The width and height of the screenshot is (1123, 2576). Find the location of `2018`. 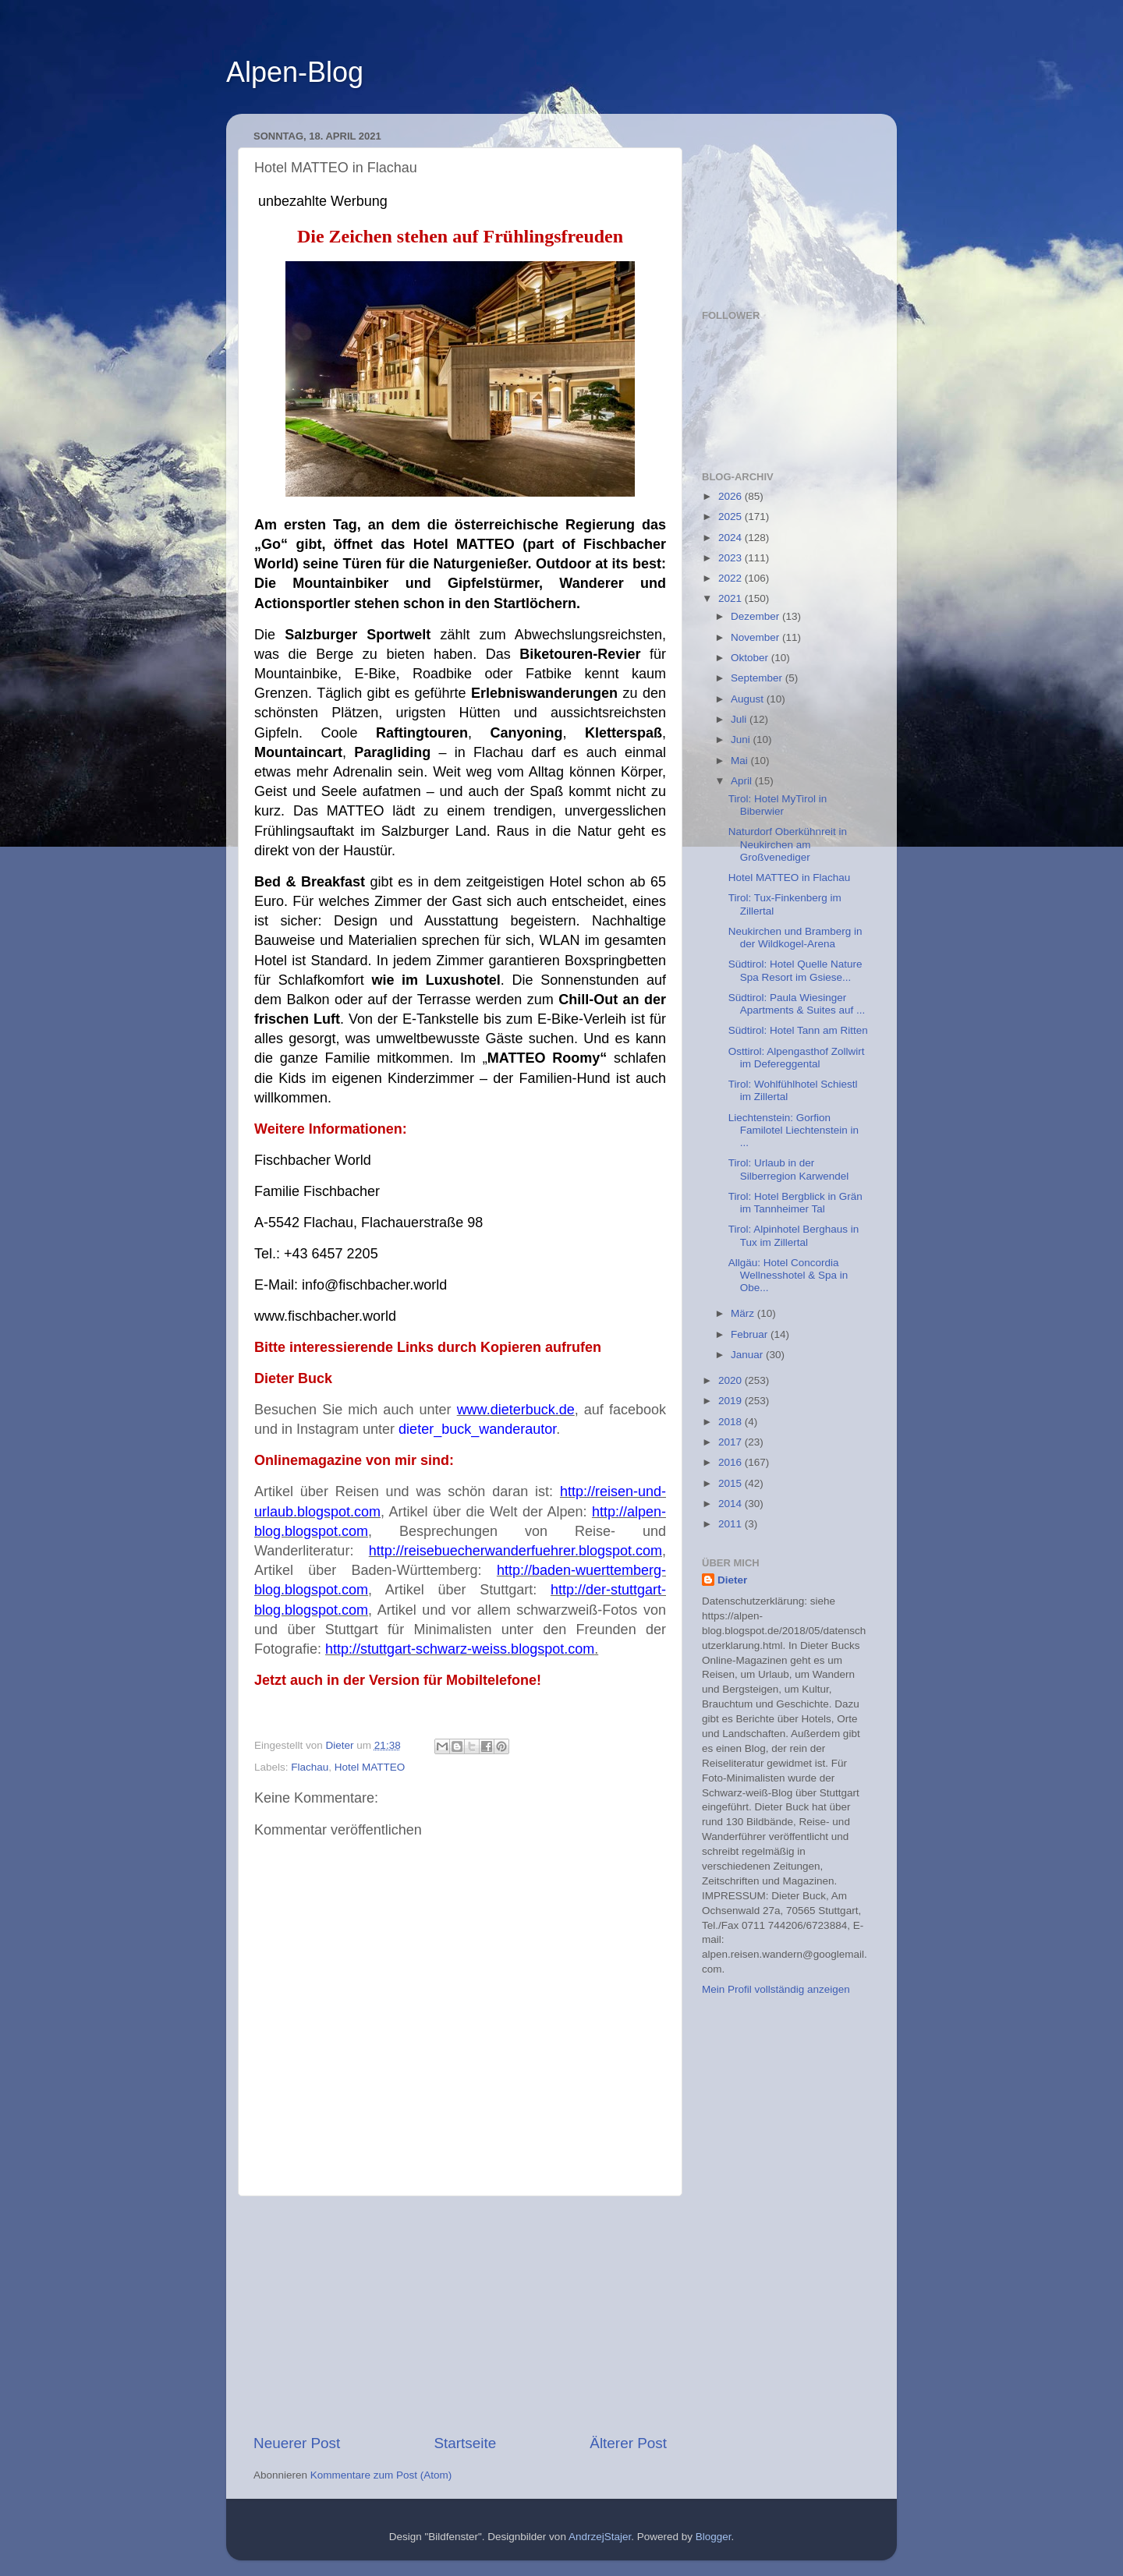

2018 is located at coordinates (731, 1422).